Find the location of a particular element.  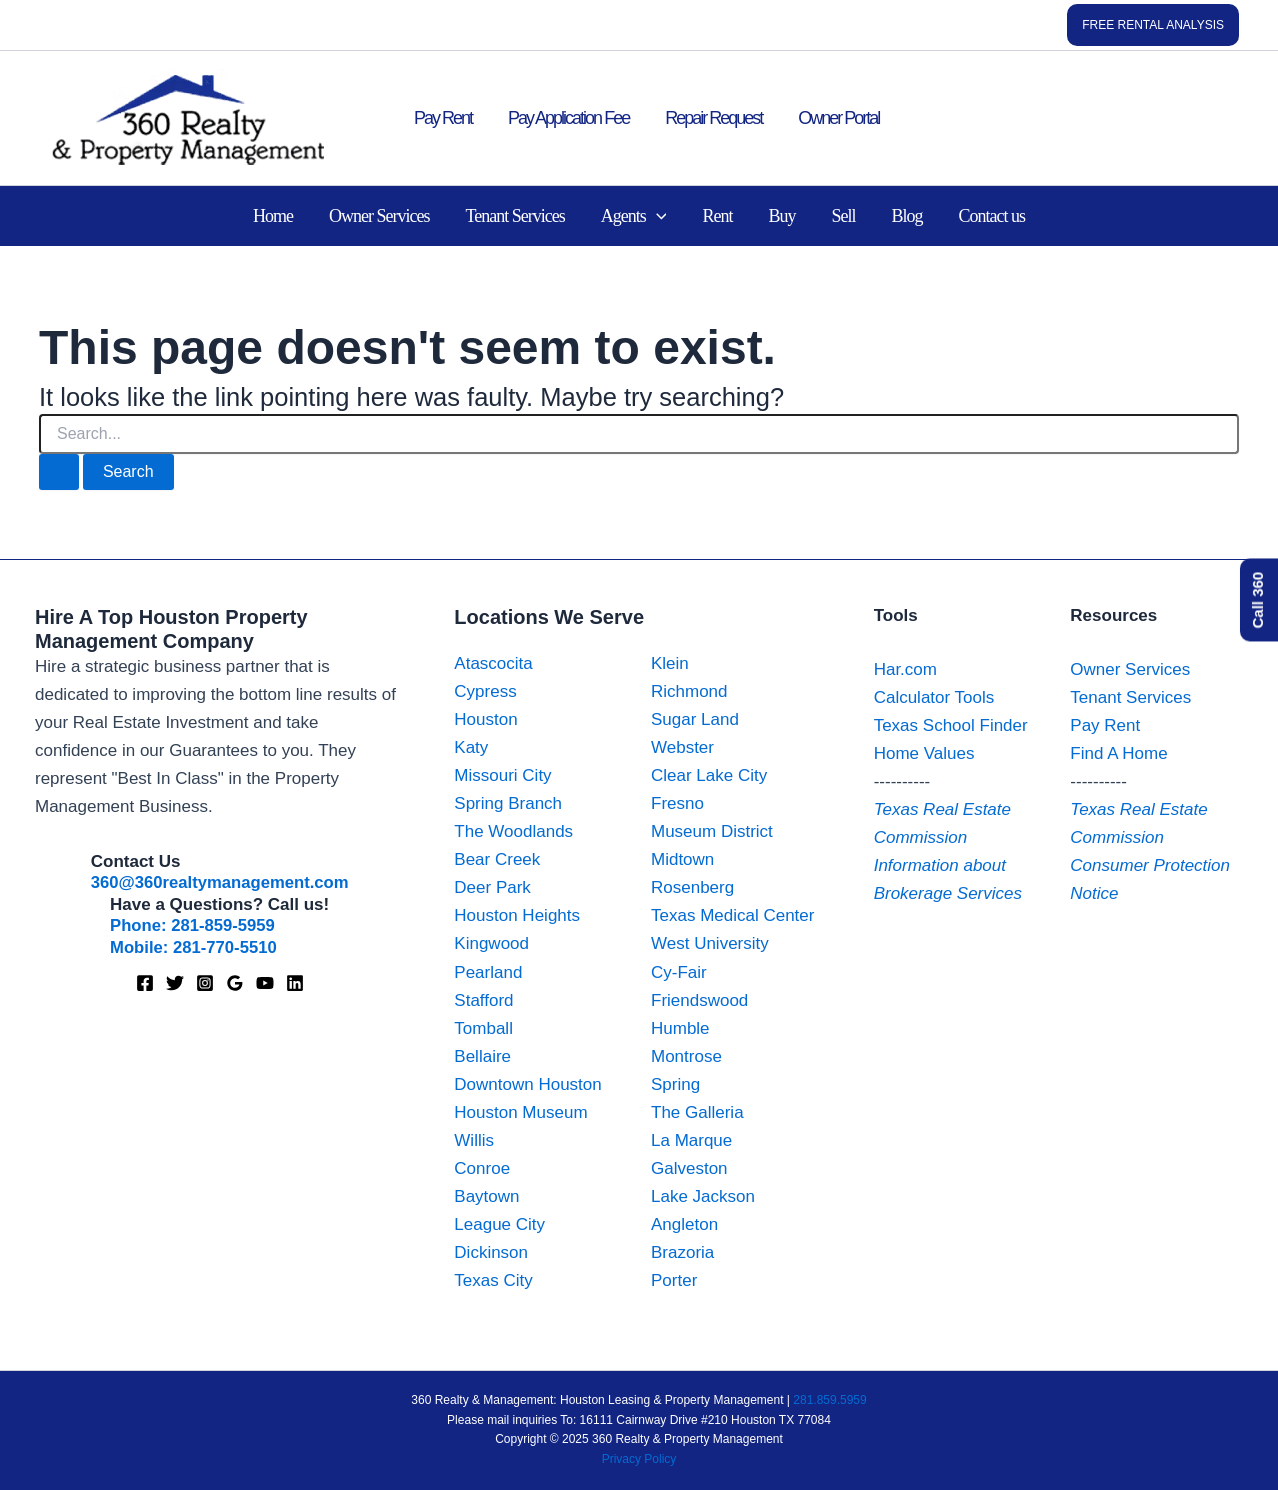

Richmond is located at coordinates (689, 691).